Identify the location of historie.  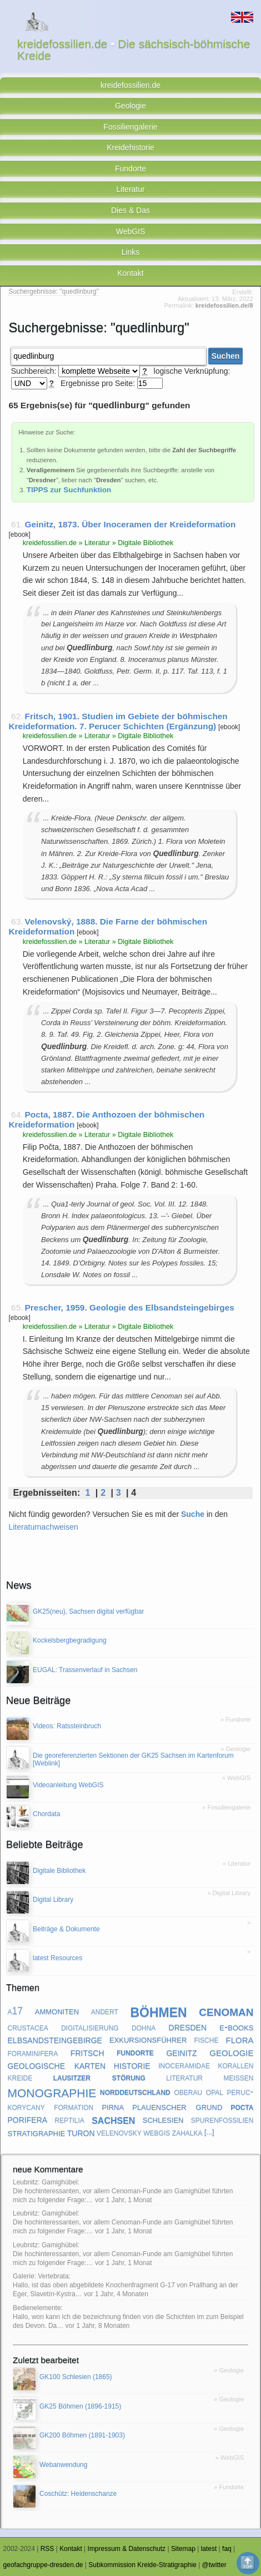
(132, 2065).